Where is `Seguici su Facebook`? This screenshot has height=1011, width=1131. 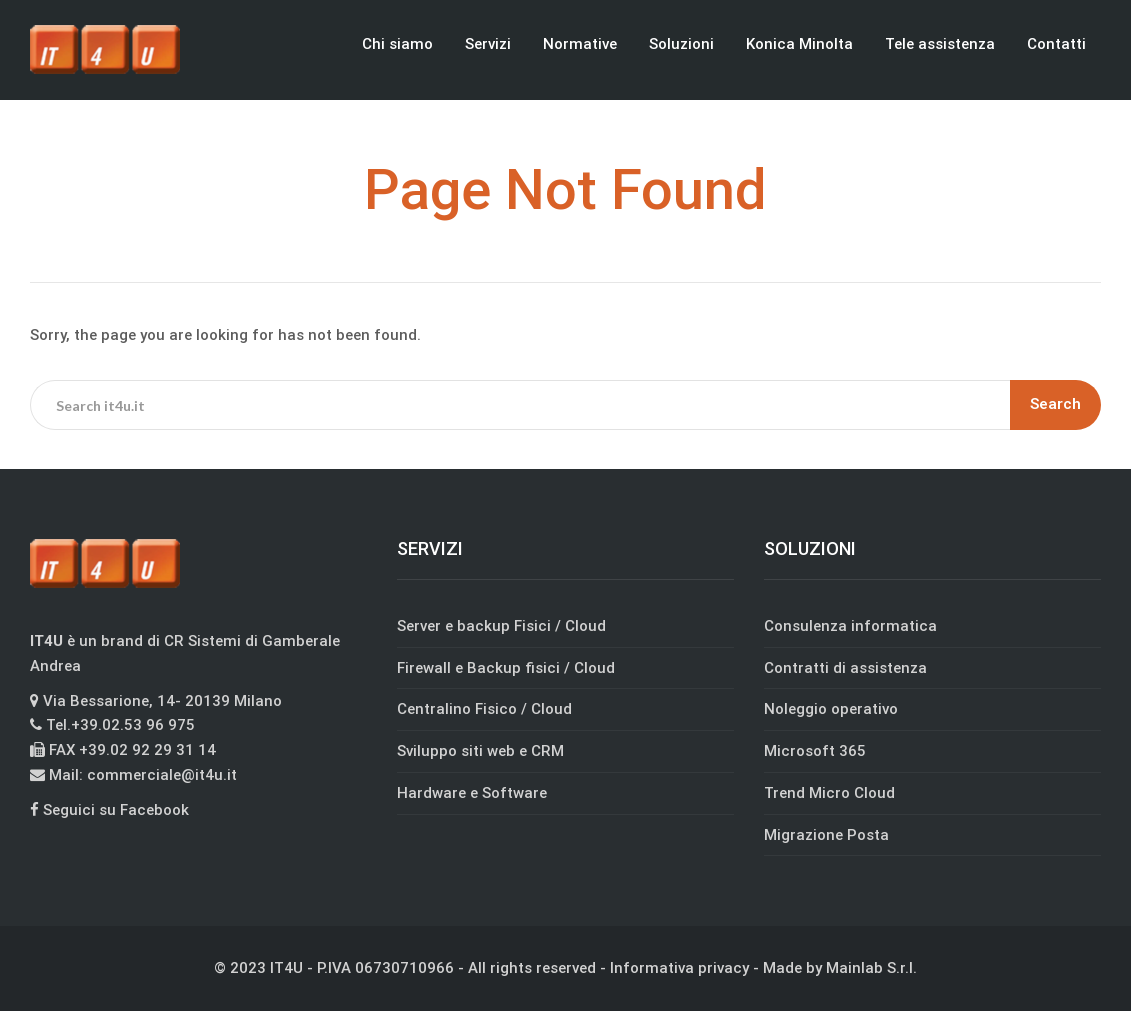
Seguici su Facebook is located at coordinates (109, 810).